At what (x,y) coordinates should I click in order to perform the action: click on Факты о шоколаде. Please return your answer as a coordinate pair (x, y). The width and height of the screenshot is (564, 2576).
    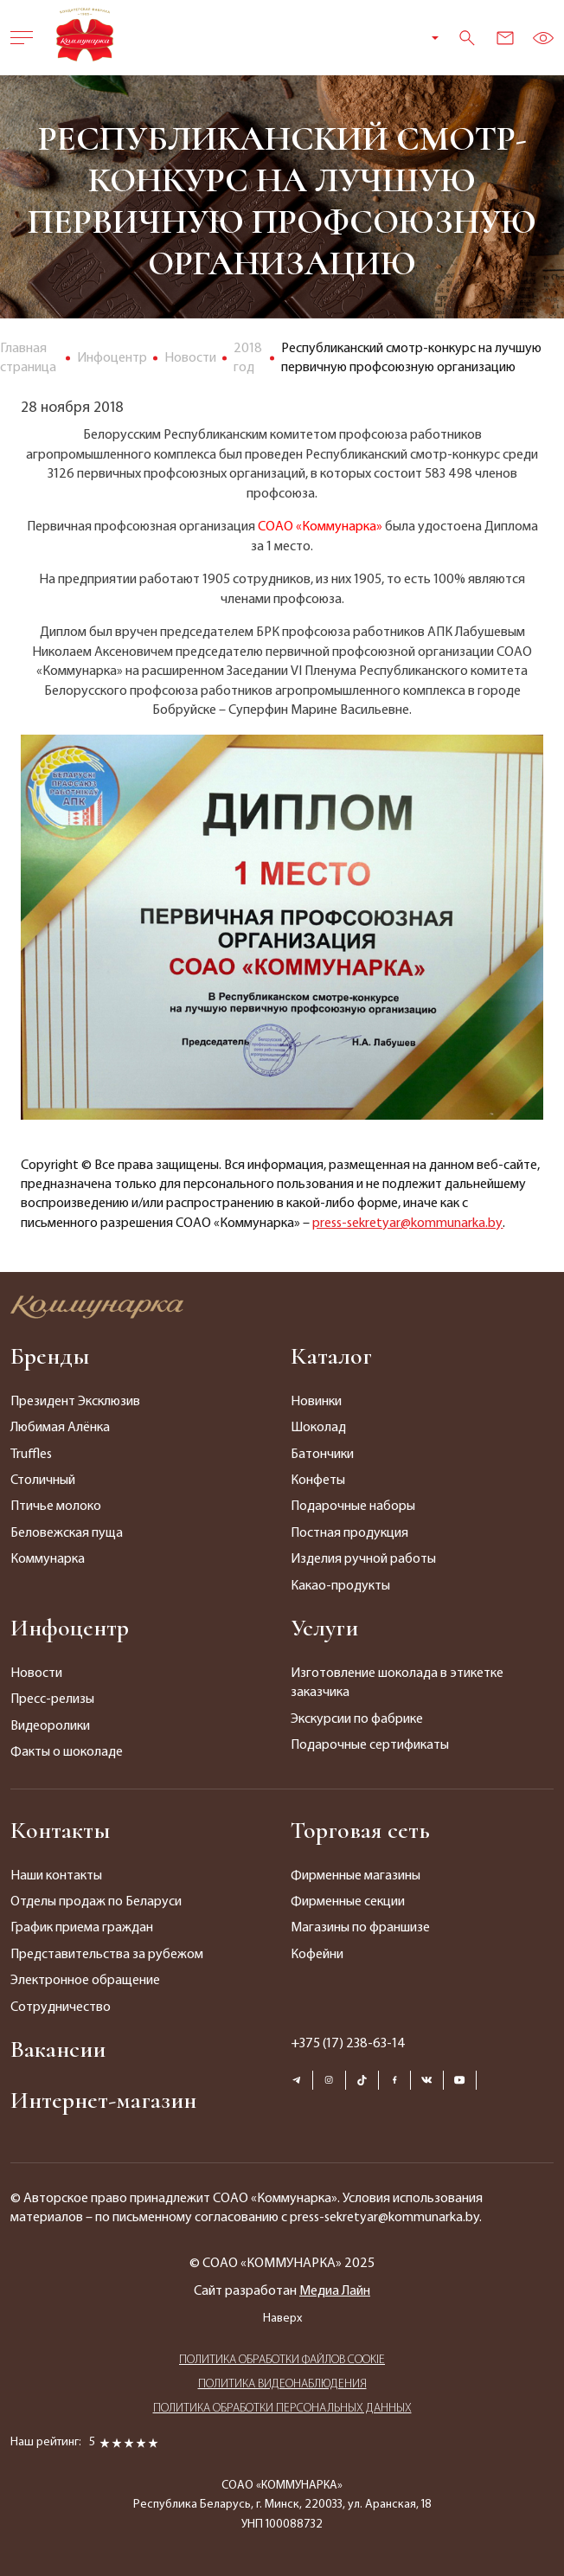
    Looking at the image, I should click on (66, 1752).